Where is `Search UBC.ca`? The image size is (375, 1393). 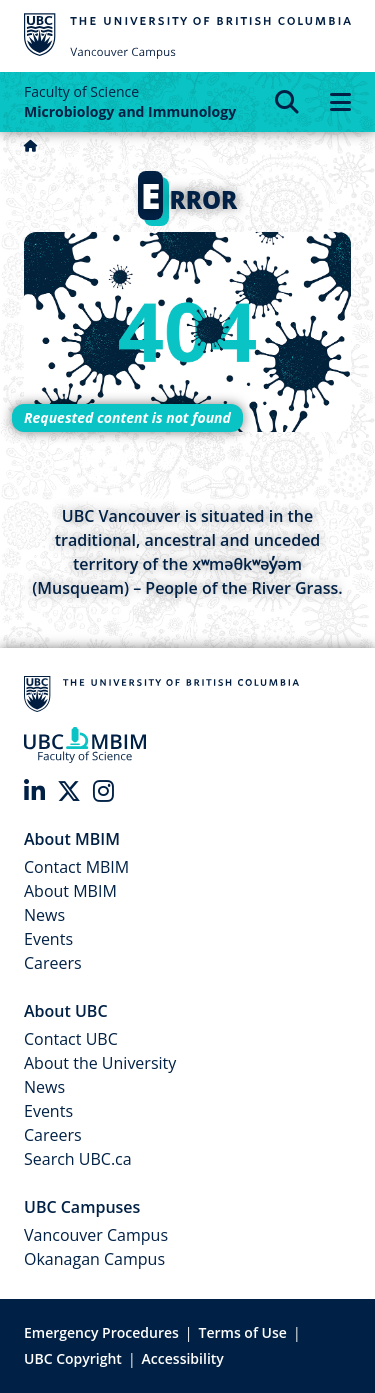
Search UBC.ca is located at coordinates (78, 1159).